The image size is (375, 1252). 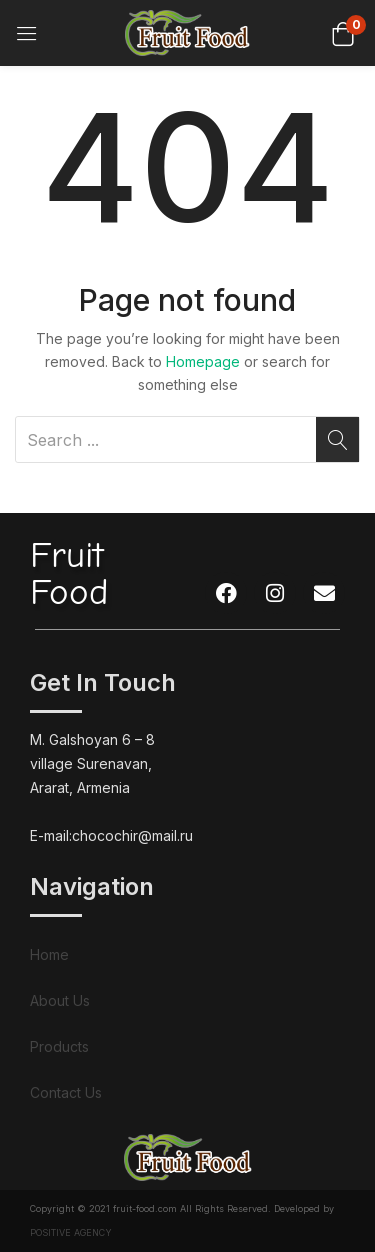 What do you see at coordinates (71, 1232) in the screenshot?
I see `POSITIVE AGENCY` at bounding box center [71, 1232].